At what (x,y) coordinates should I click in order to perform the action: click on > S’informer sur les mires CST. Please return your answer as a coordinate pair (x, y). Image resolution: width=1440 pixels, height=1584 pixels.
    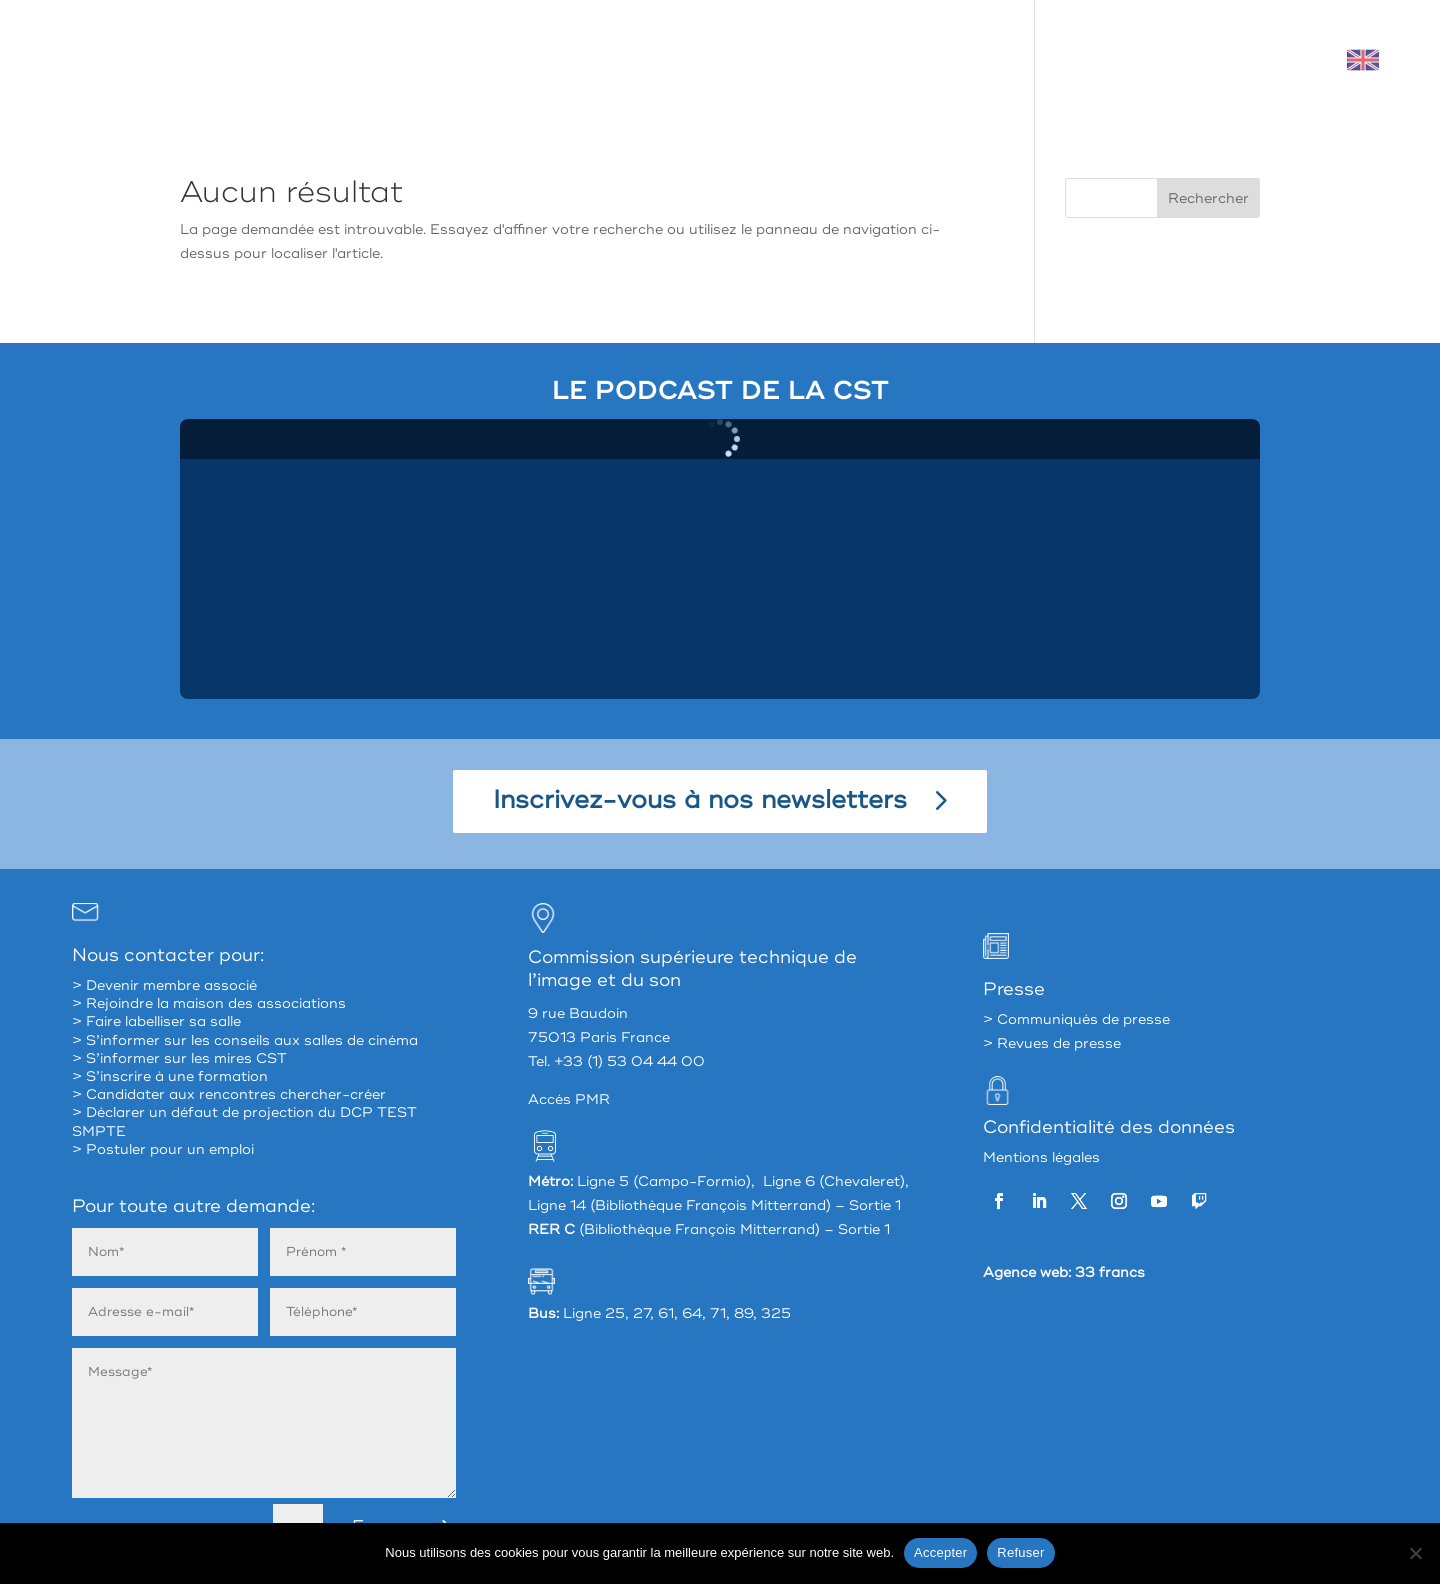
    Looking at the image, I should click on (179, 1058).